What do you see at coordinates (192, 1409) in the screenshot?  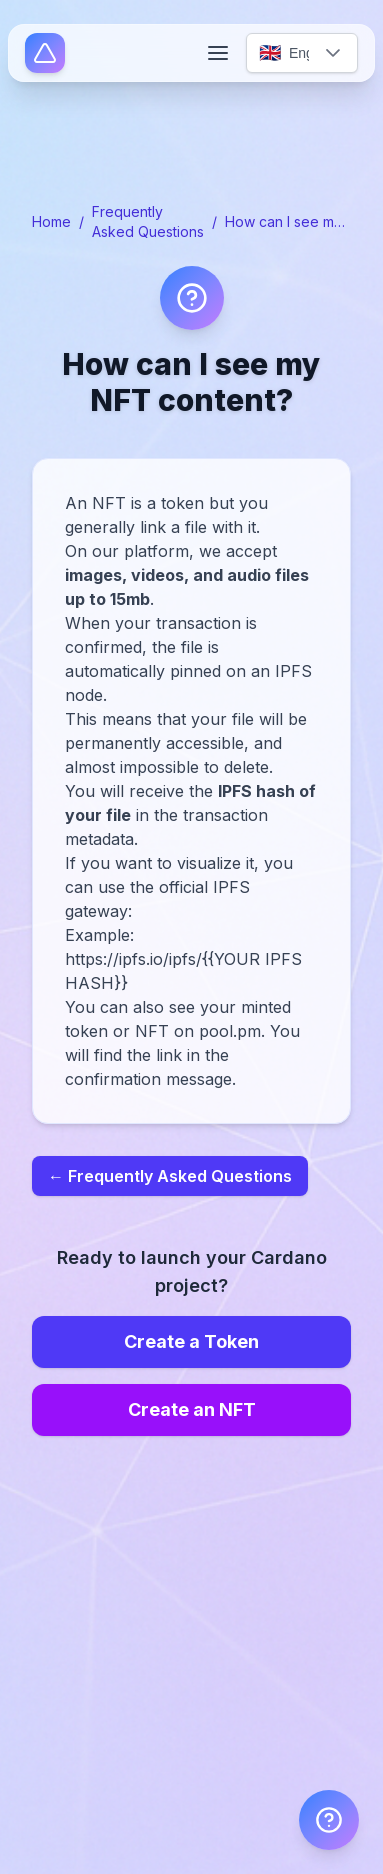 I see `Create an NFT` at bounding box center [192, 1409].